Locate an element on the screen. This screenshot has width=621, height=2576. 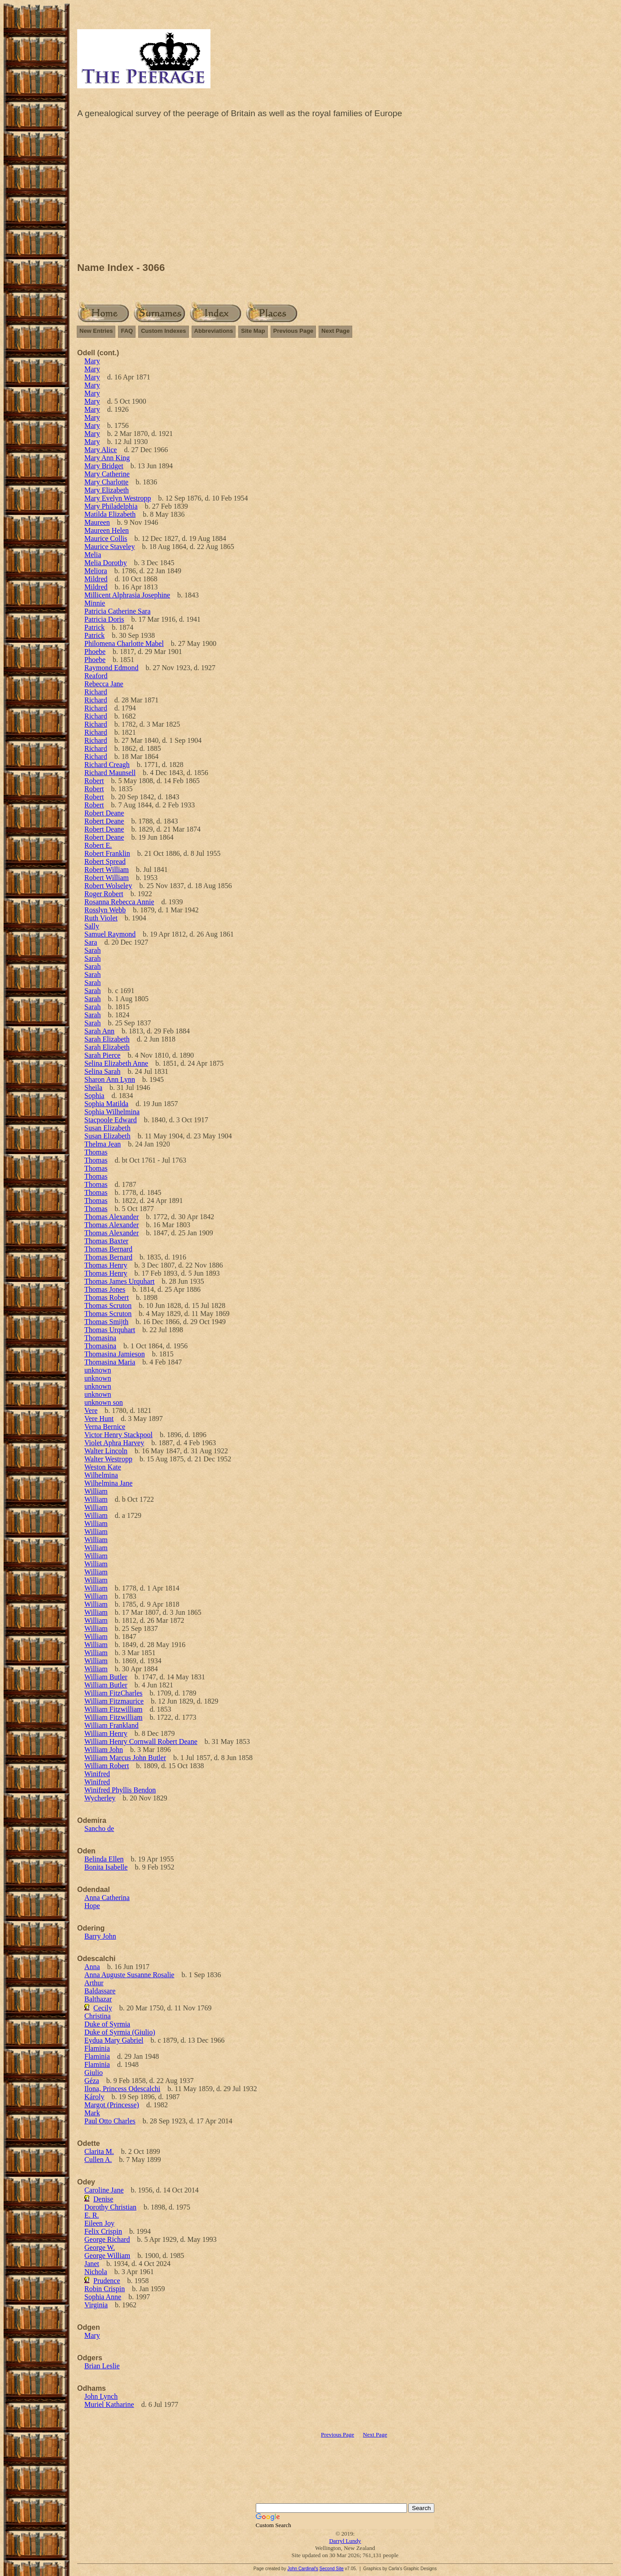
Paul Otto Charles is located at coordinates (110, 2121).